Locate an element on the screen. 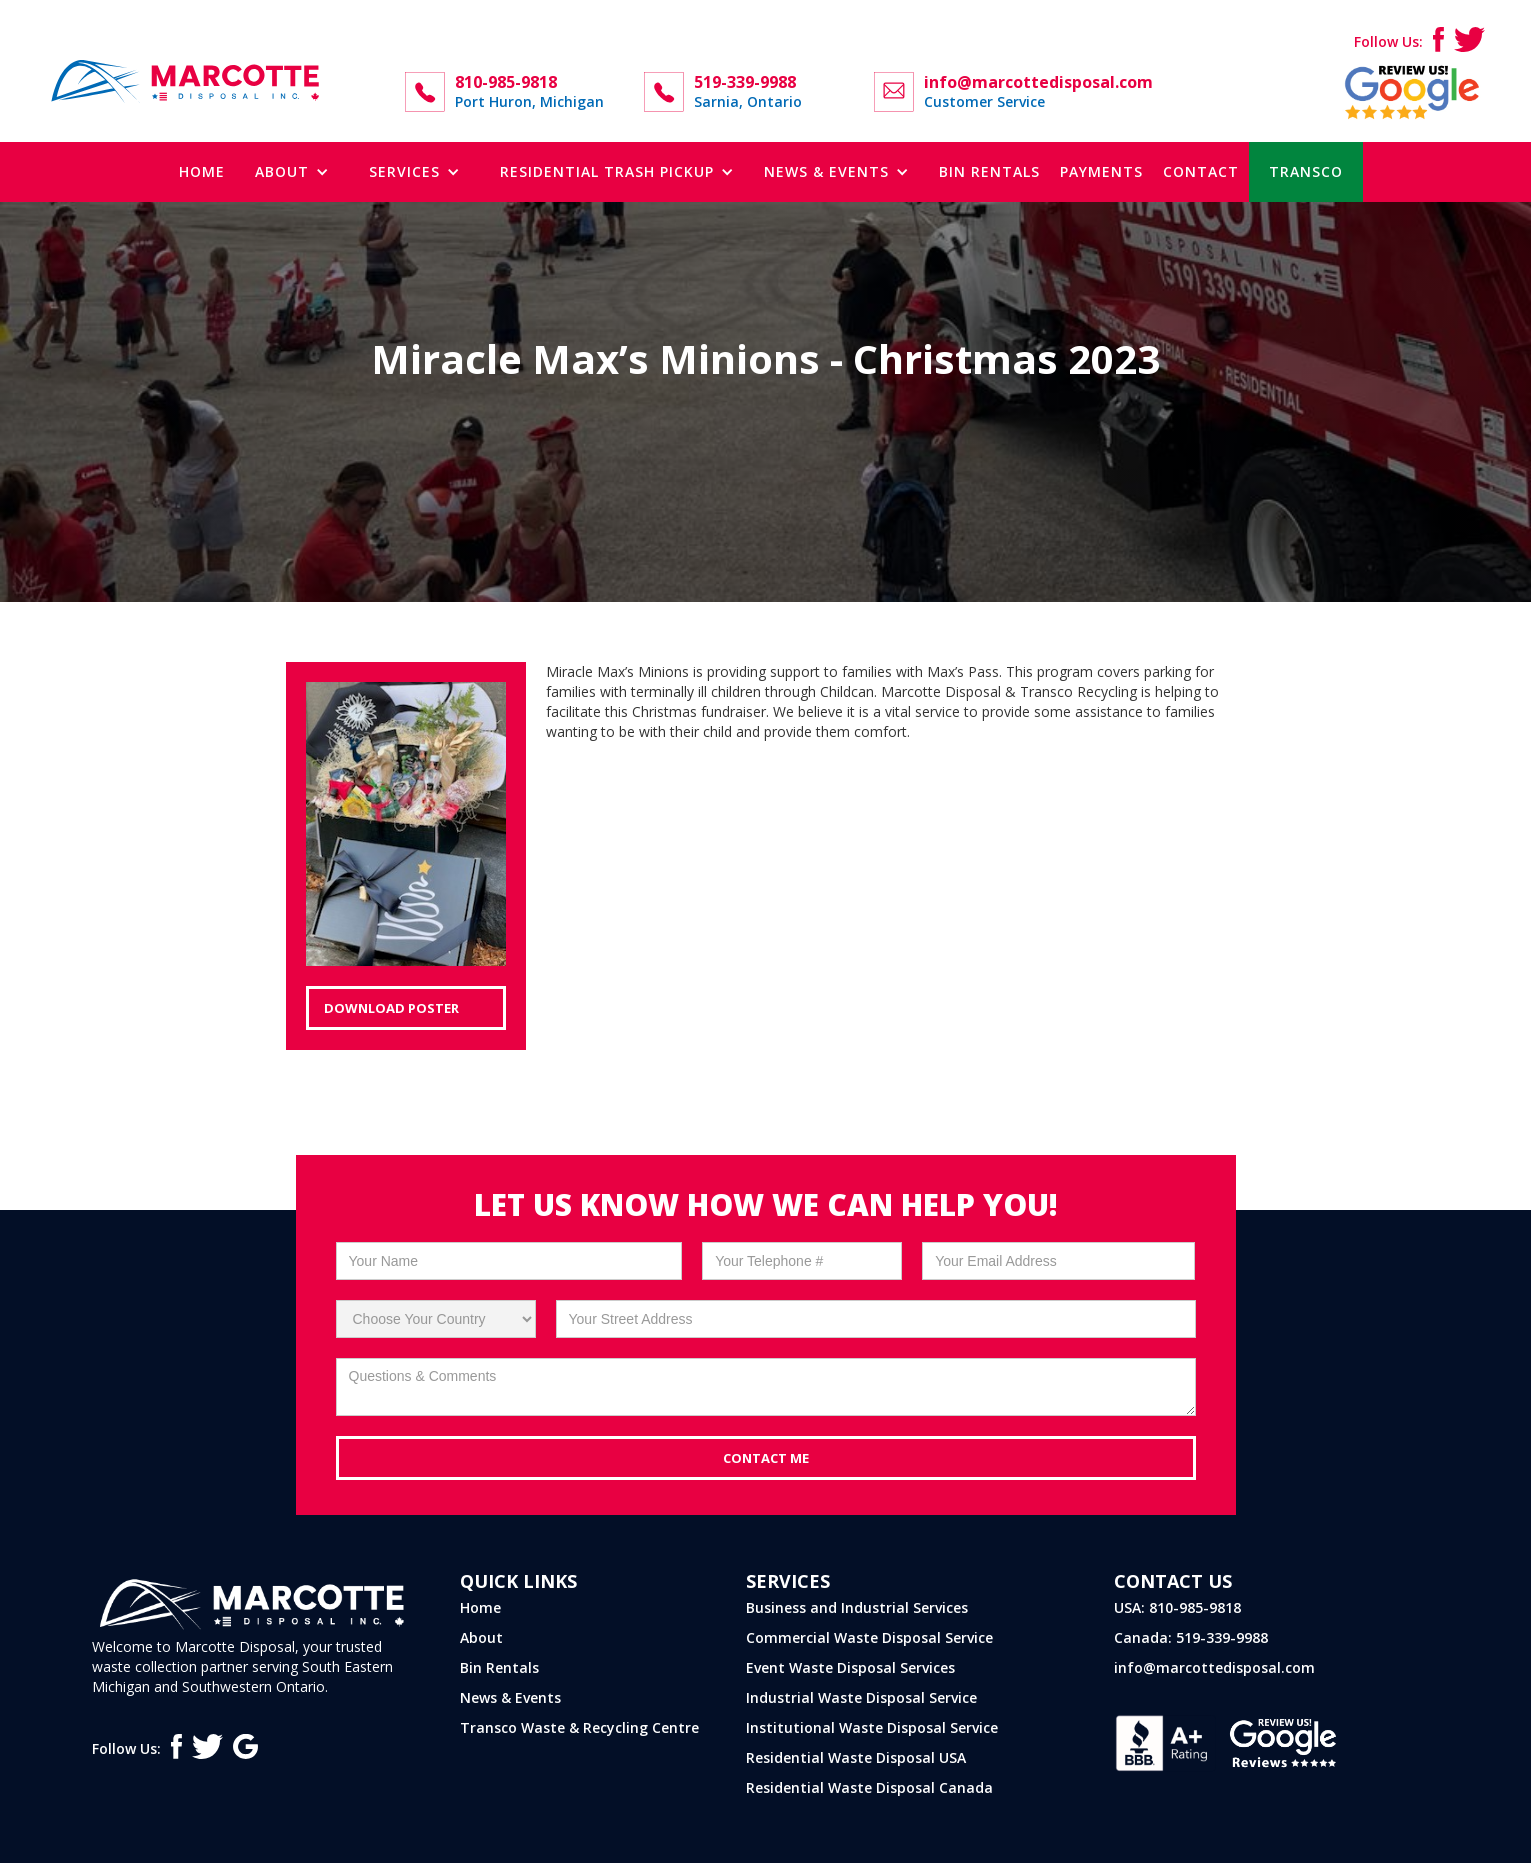  info@marcottedisposal.com is located at coordinates (1214, 1667).